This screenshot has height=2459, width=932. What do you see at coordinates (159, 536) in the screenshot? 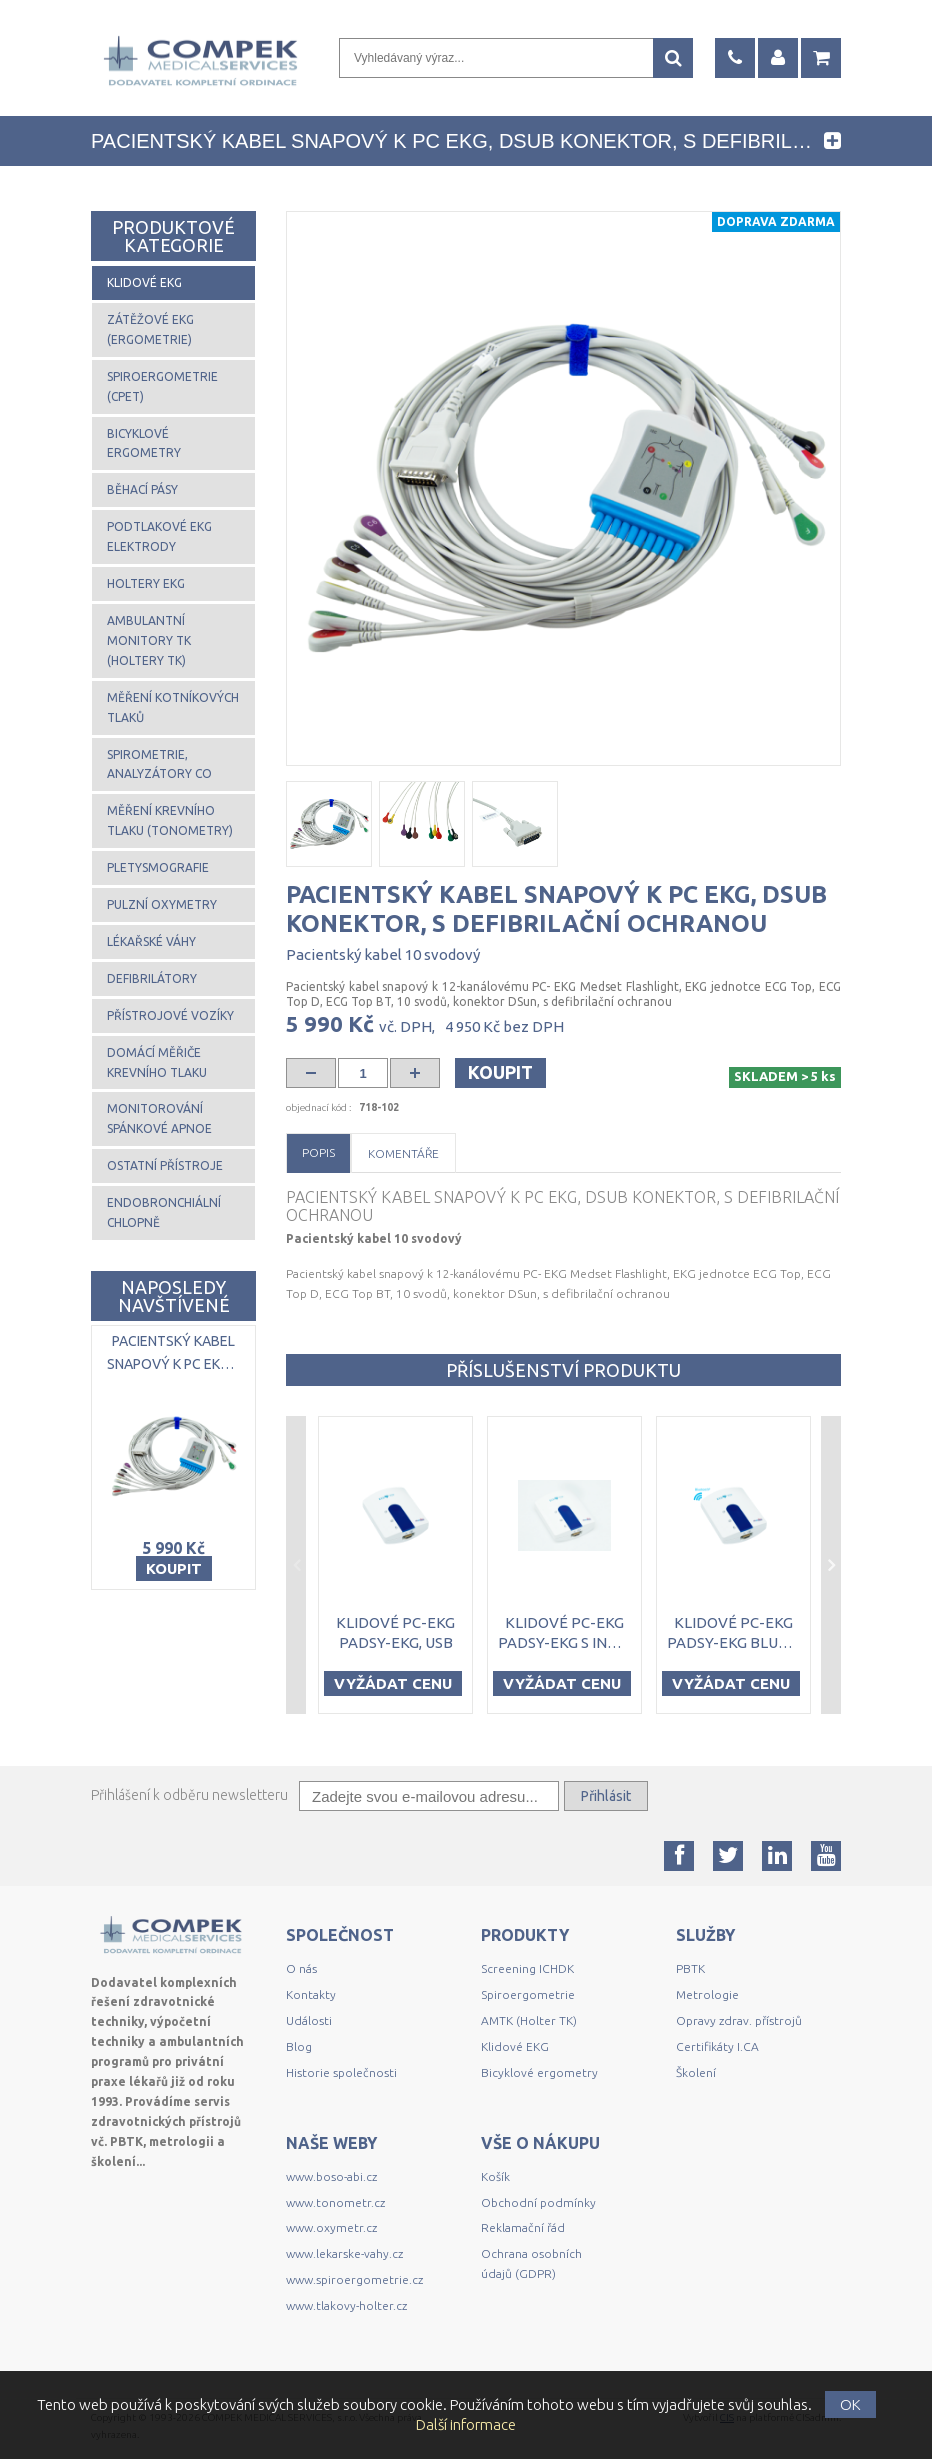
I see `Podtlakové EKG elektrody` at bounding box center [159, 536].